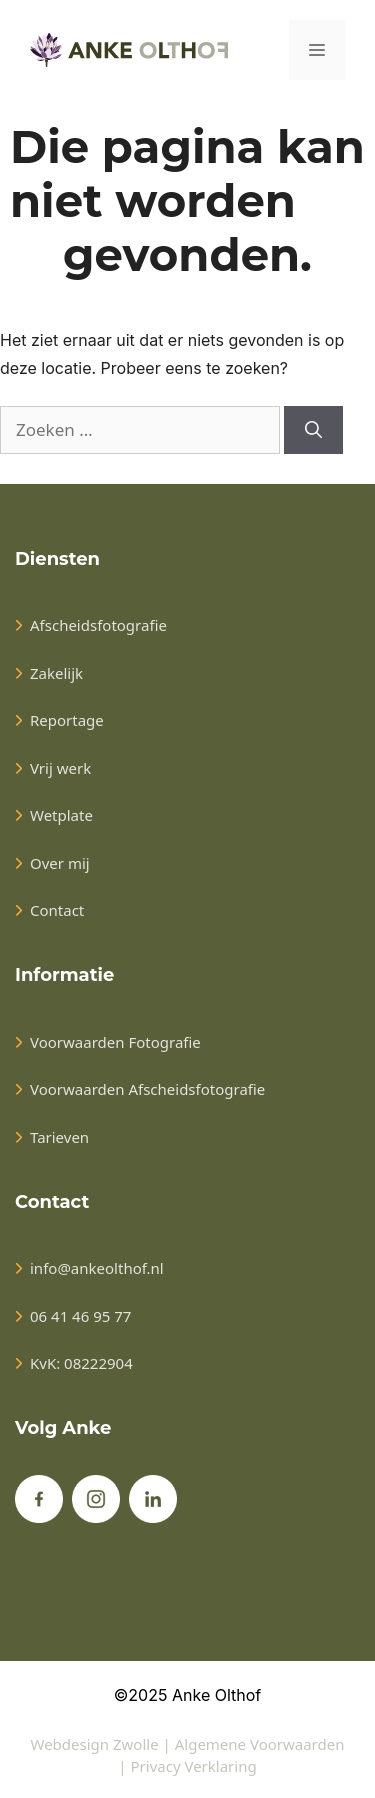  I want to click on Voorwaarden Fotografie, so click(115, 1042).